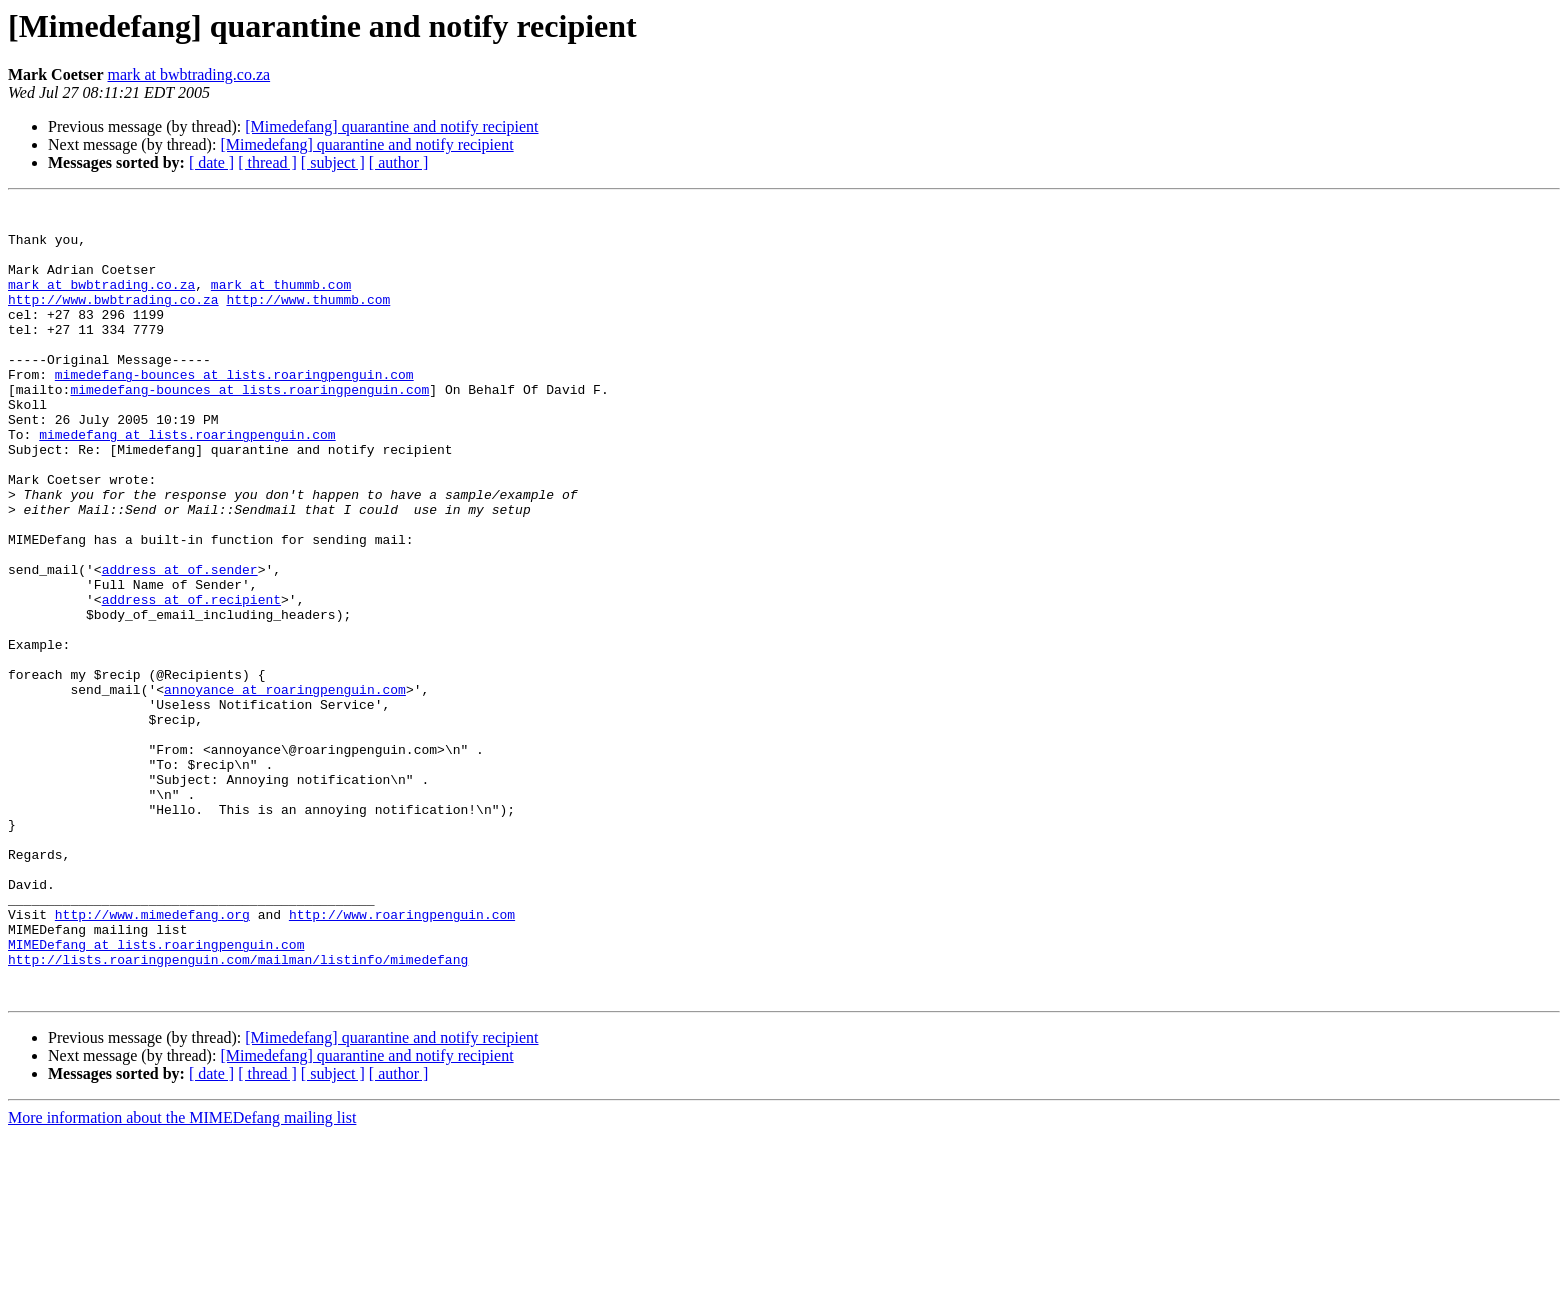 The image size is (1568, 1294). What do you see at coordinates (152, 1058) in the screenshot?
I see `http://www.mimedefang.org` at bounding box center [152, 1058].